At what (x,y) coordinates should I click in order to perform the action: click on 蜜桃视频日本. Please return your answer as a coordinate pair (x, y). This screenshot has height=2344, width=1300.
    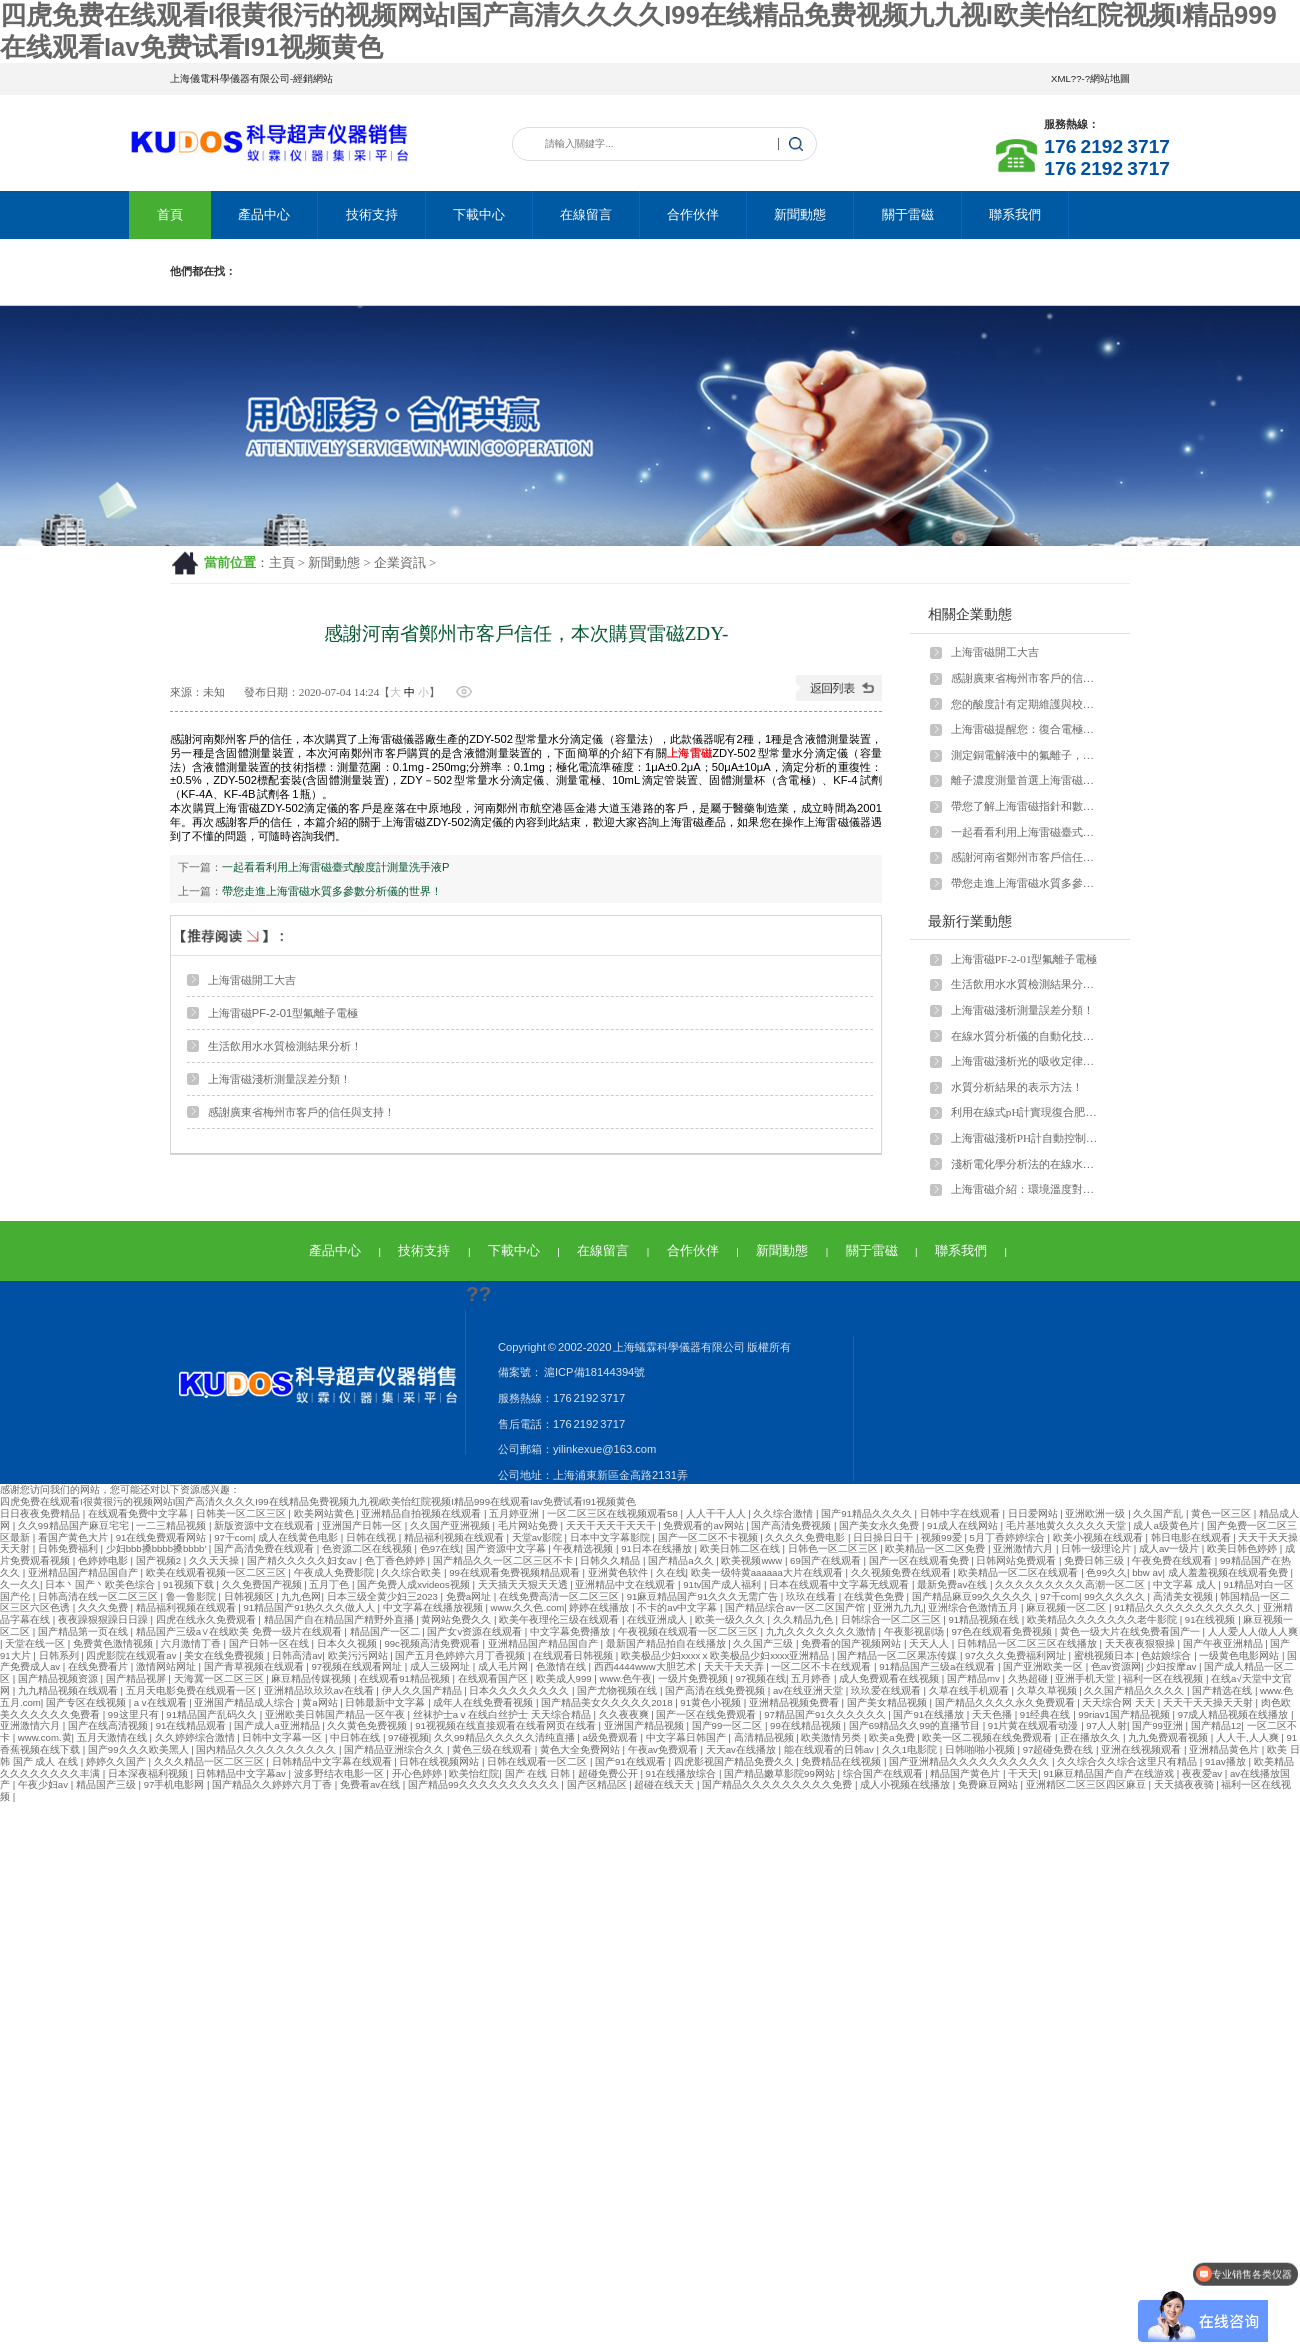
    Looking at the image, I should click on (1105, 1655).